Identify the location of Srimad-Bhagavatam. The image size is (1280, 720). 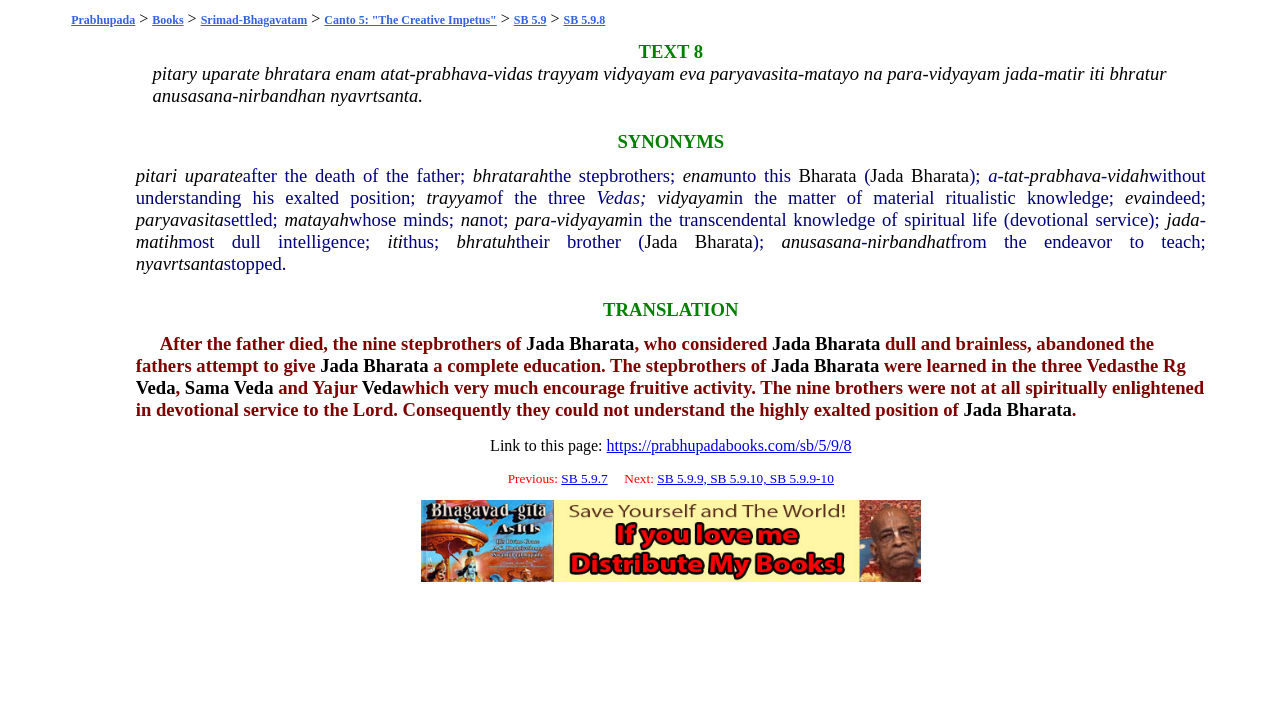
(254, 20).